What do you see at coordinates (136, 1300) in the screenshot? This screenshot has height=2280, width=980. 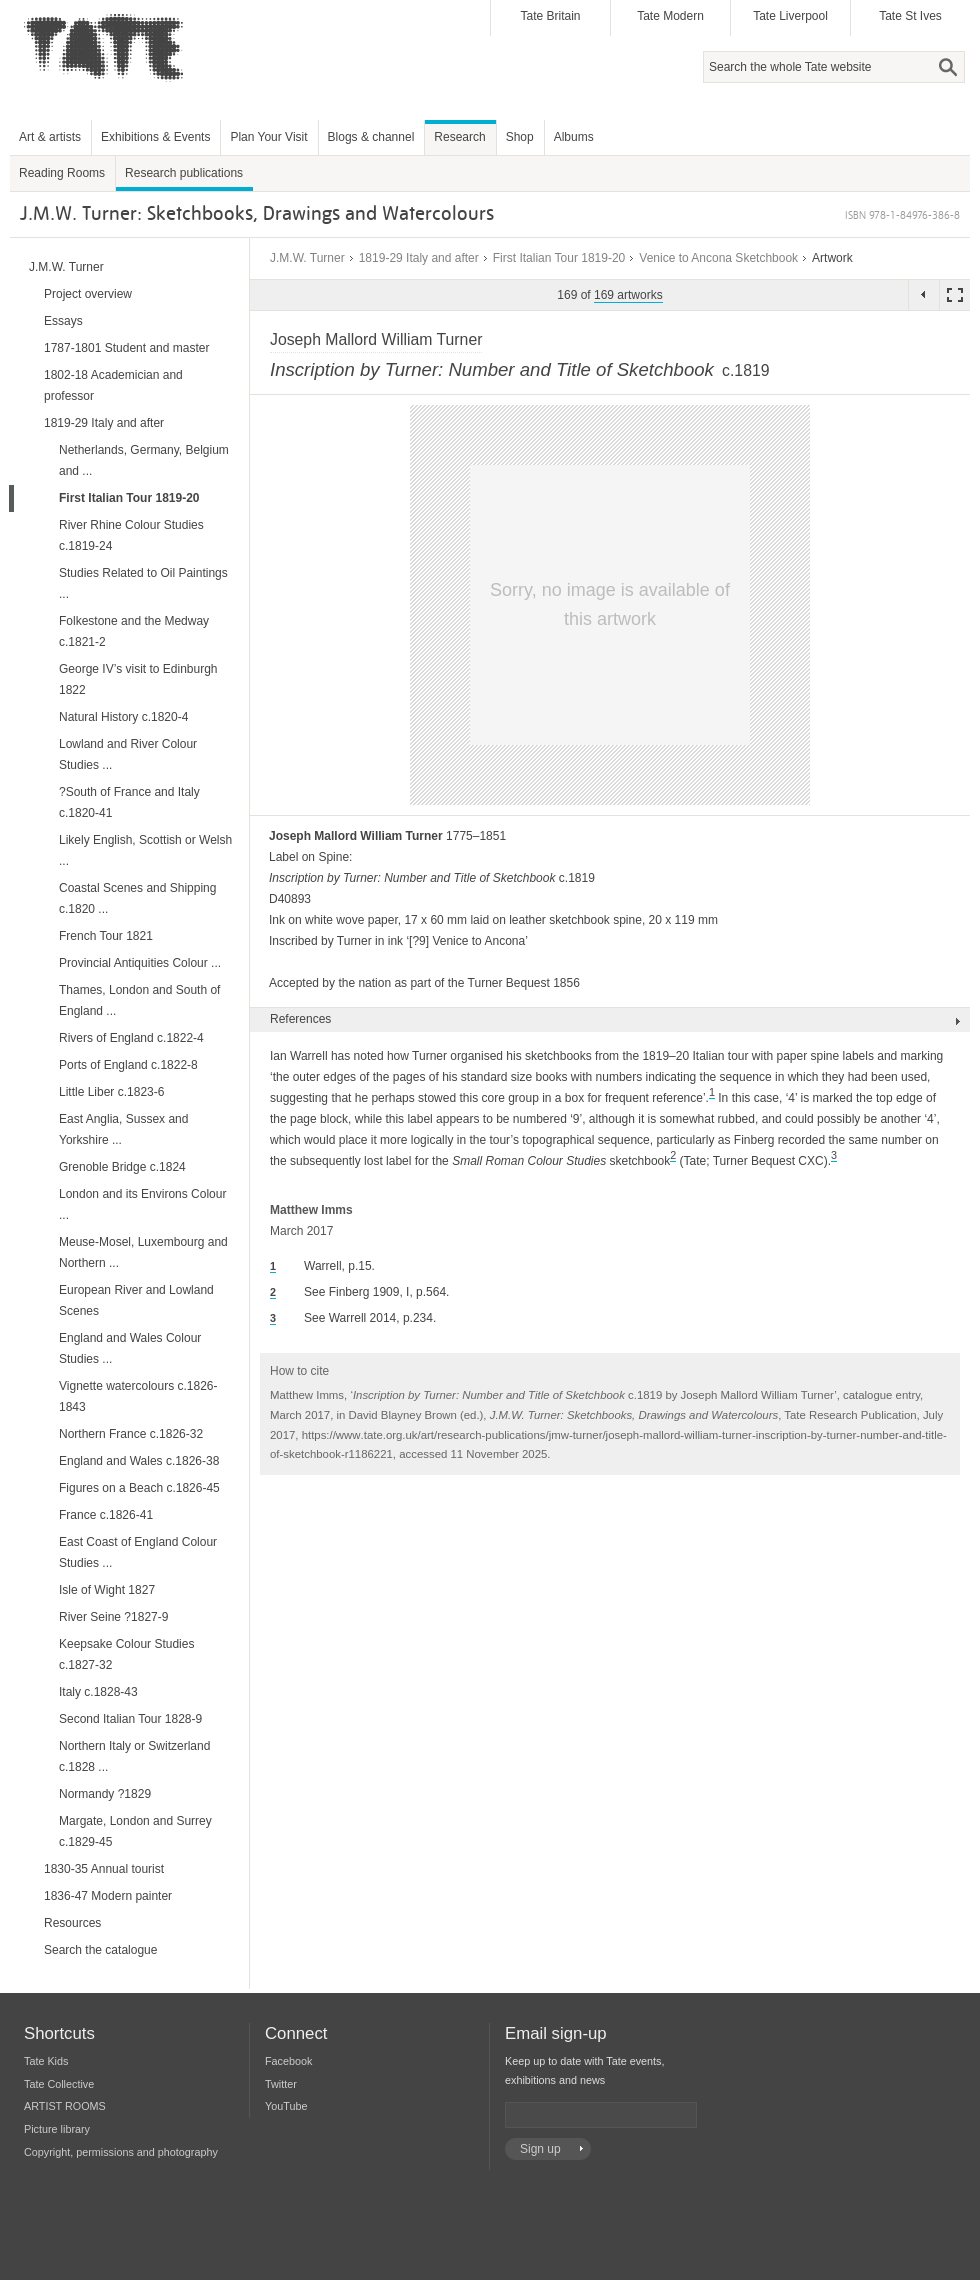 I see `European River and Lowland Scenes` at bounding box center [136, 1300].